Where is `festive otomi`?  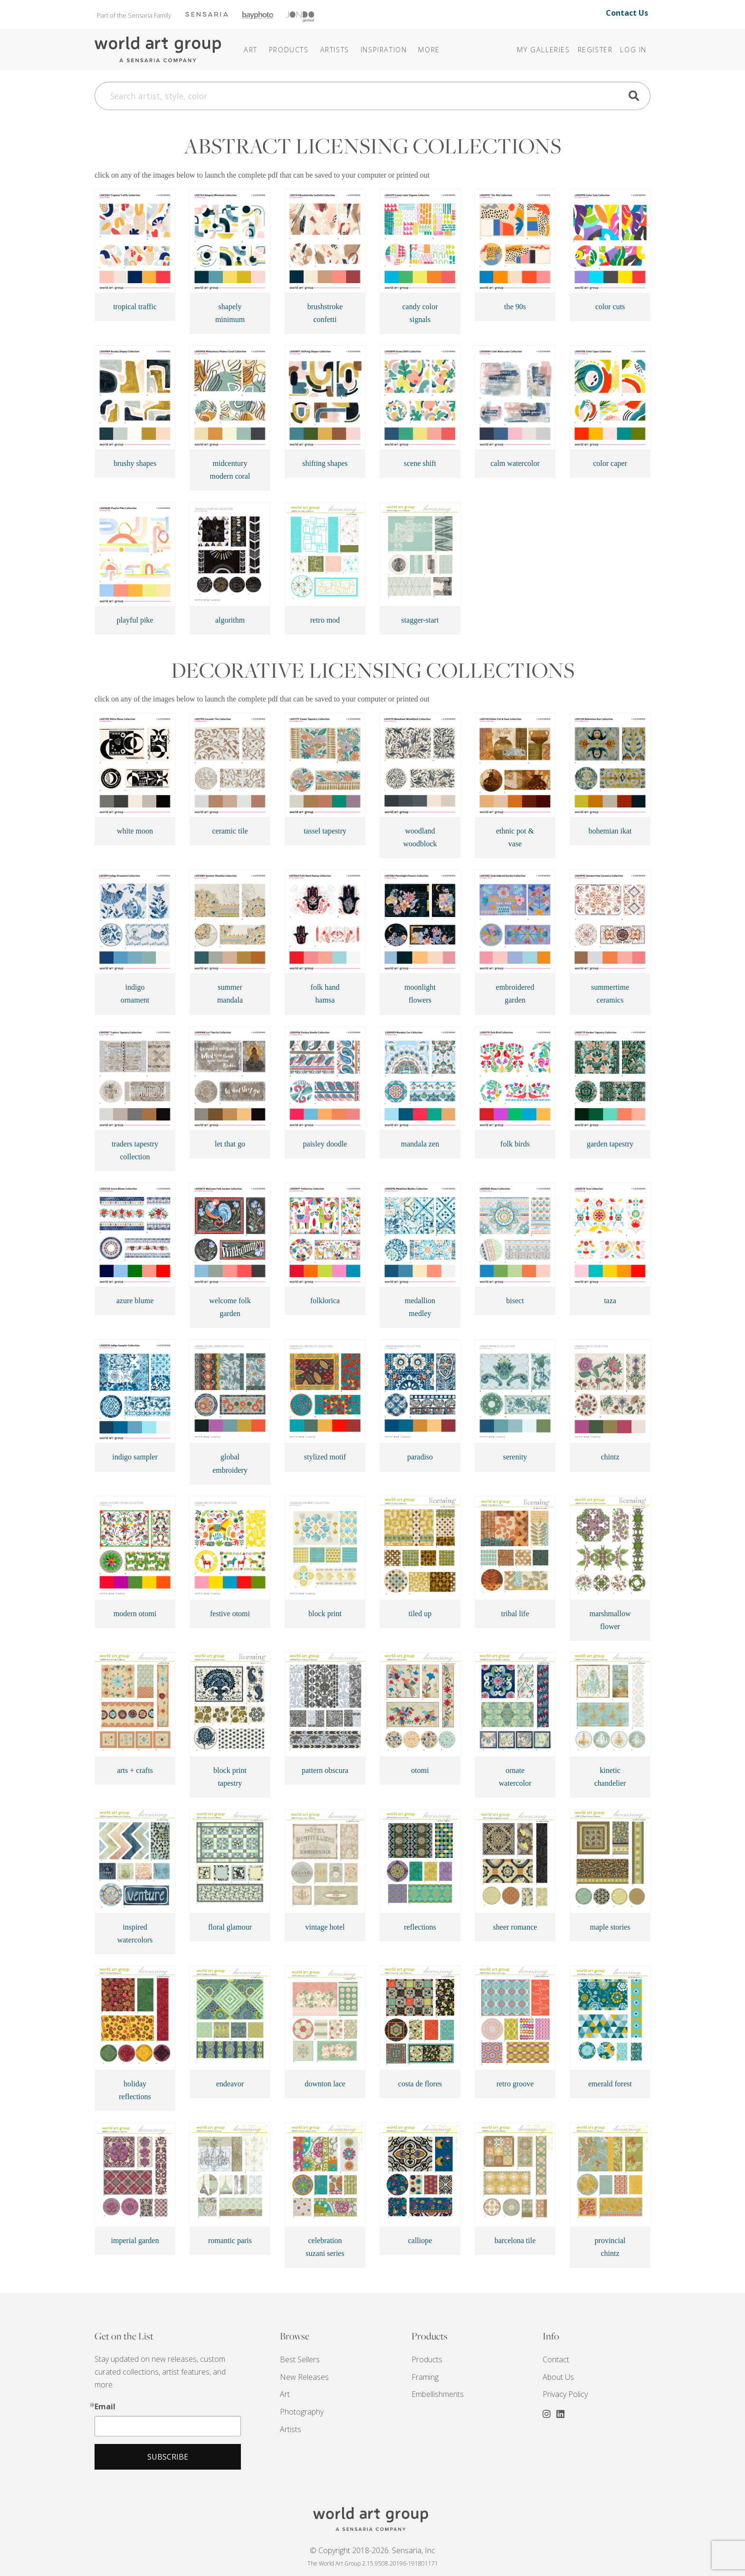
festive otomi is located at coordinates (230, 1614).